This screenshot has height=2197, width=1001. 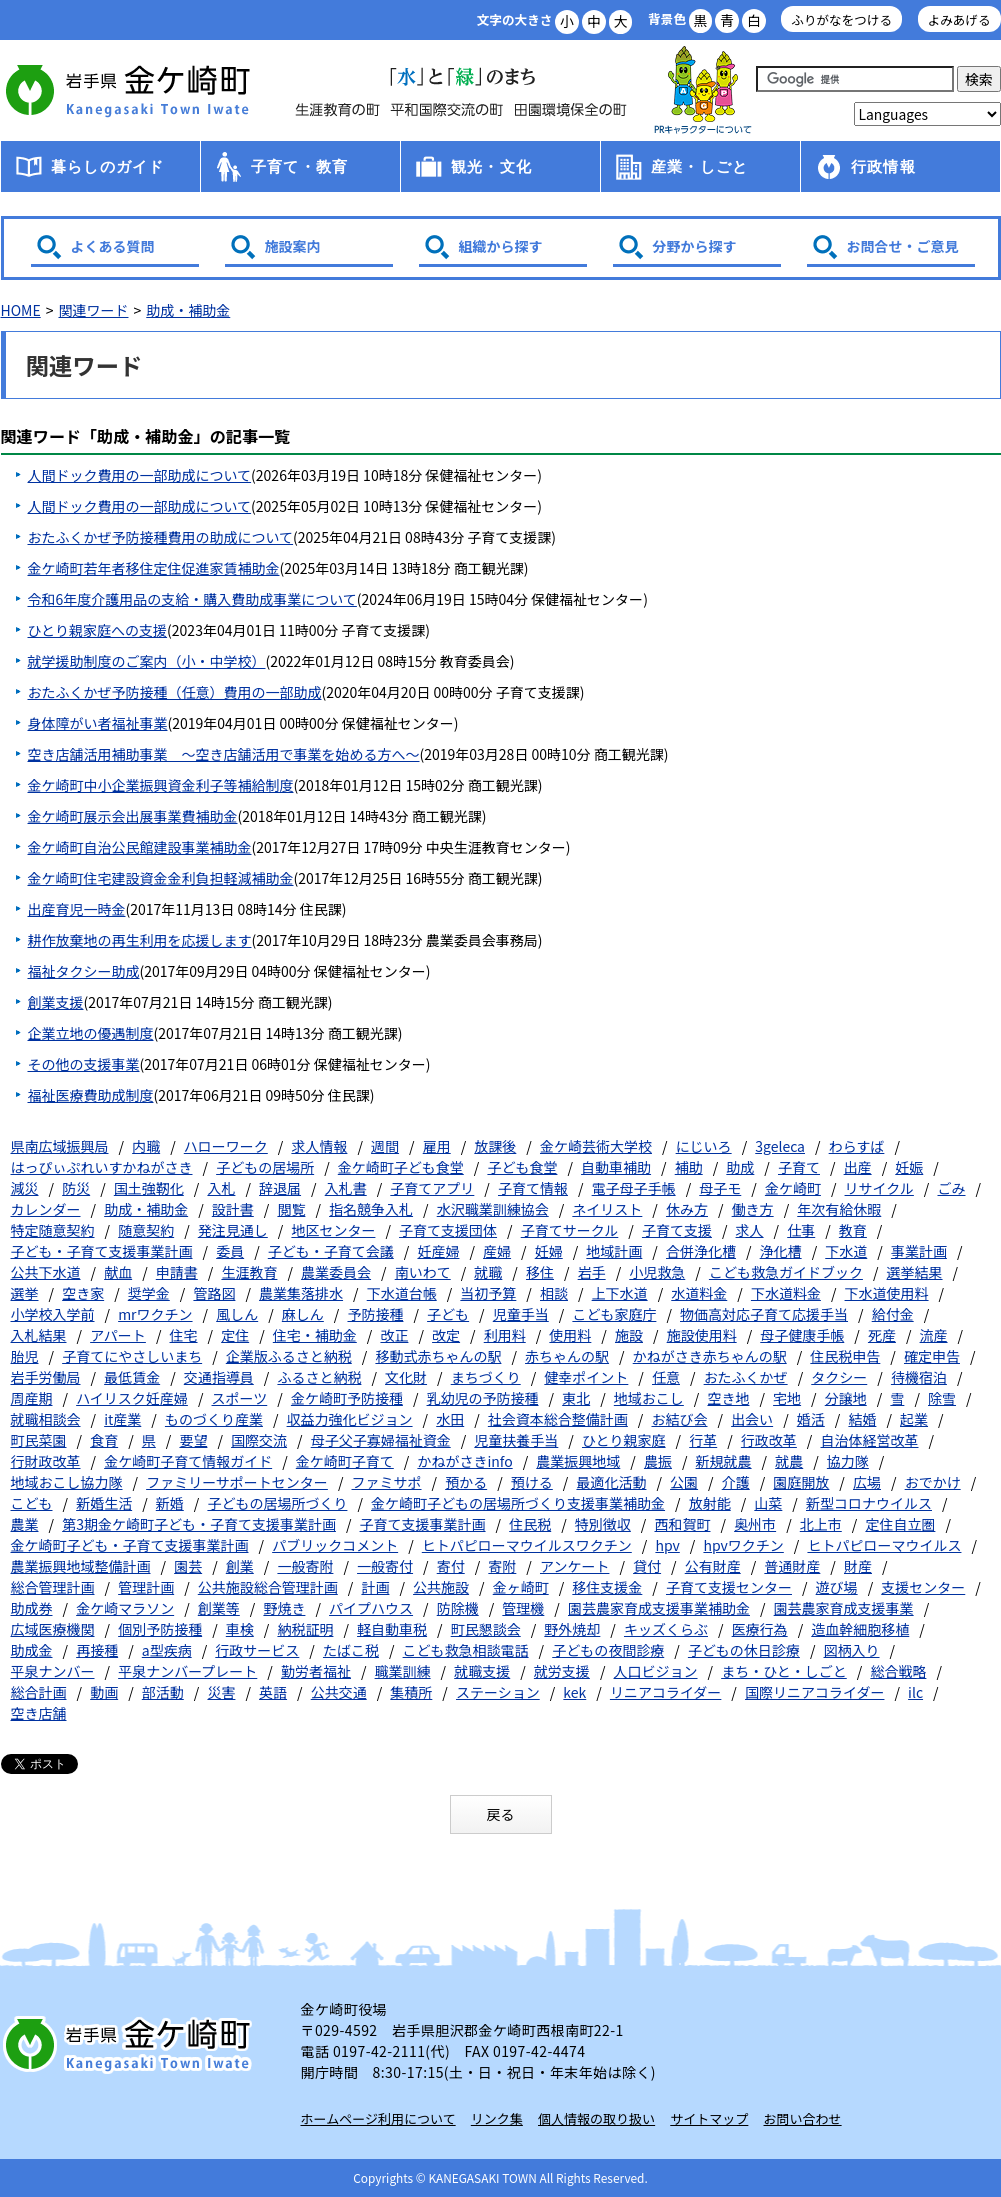 What do you see at coordinates (257, 1650) in the screenshot?
I see `行政サービス` at bounding box center [257, 1650].